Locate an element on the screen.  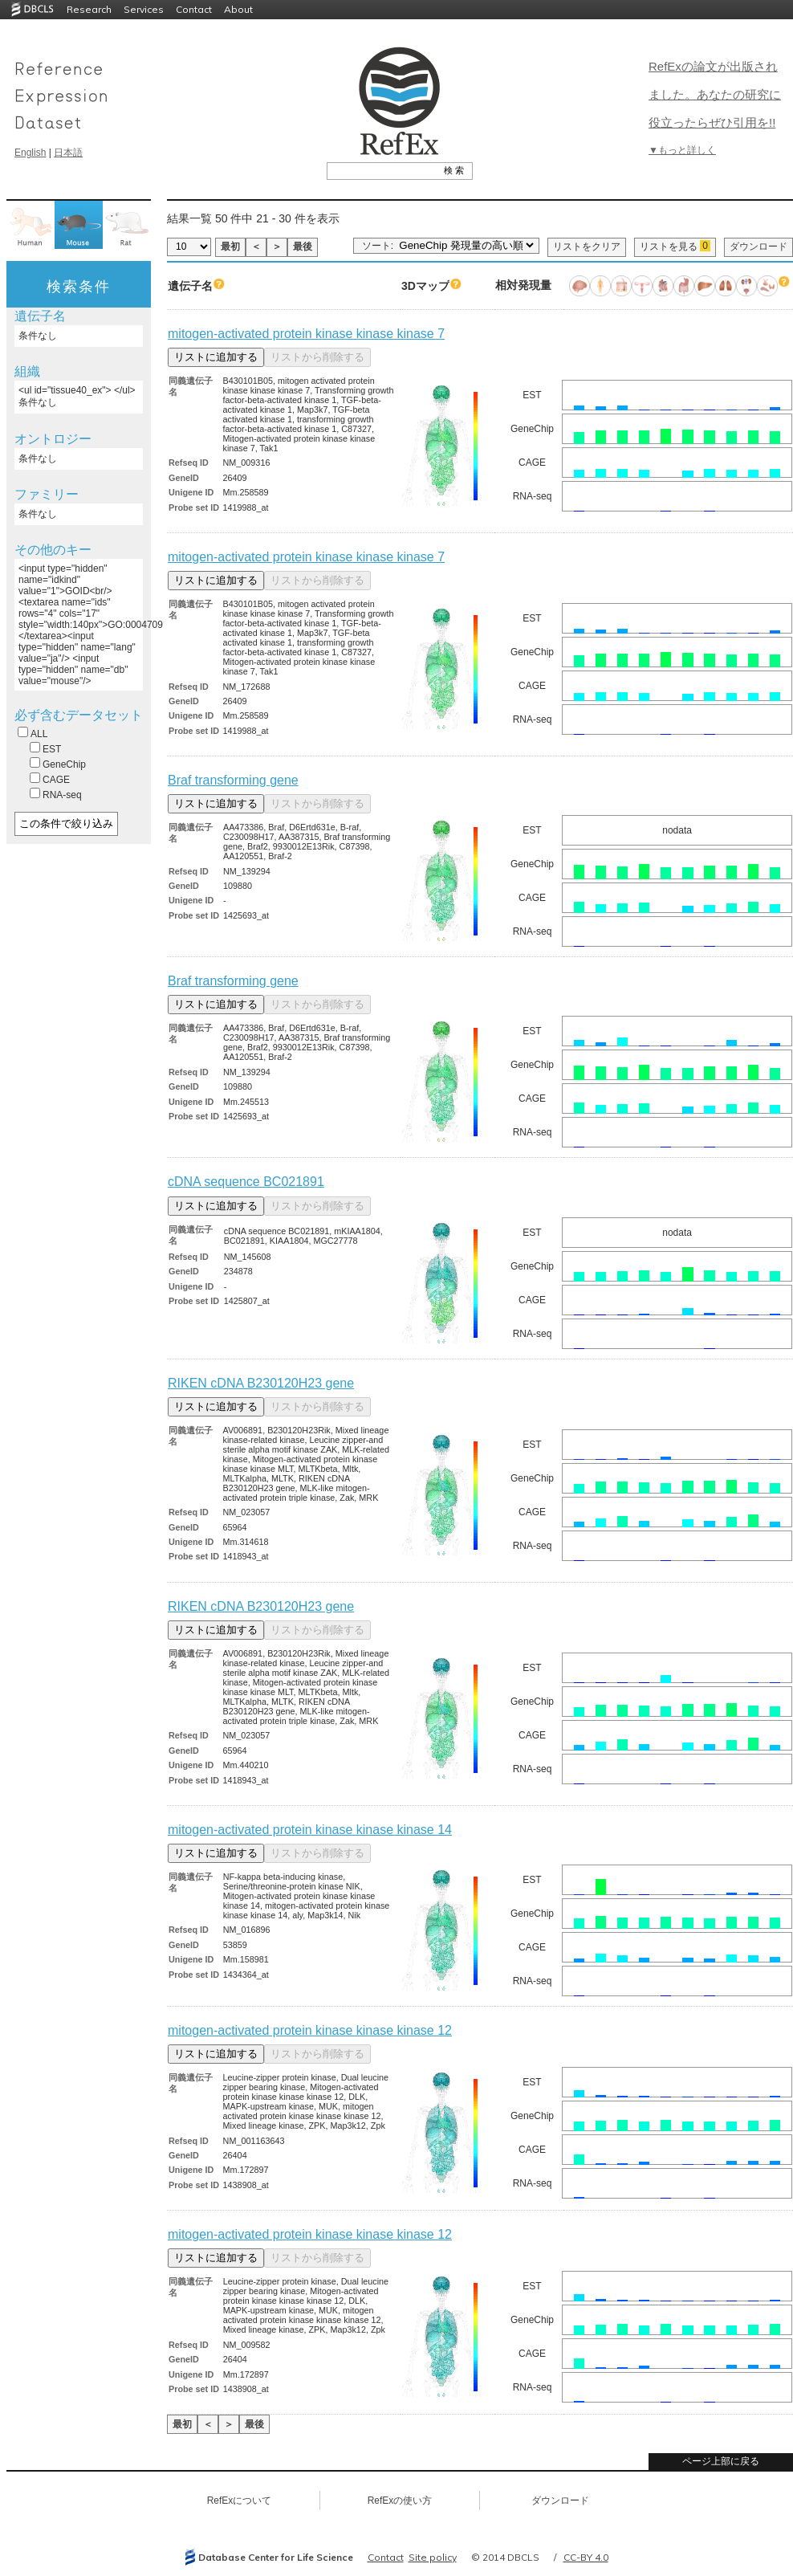
最初 is located at coordinates (230, 246).